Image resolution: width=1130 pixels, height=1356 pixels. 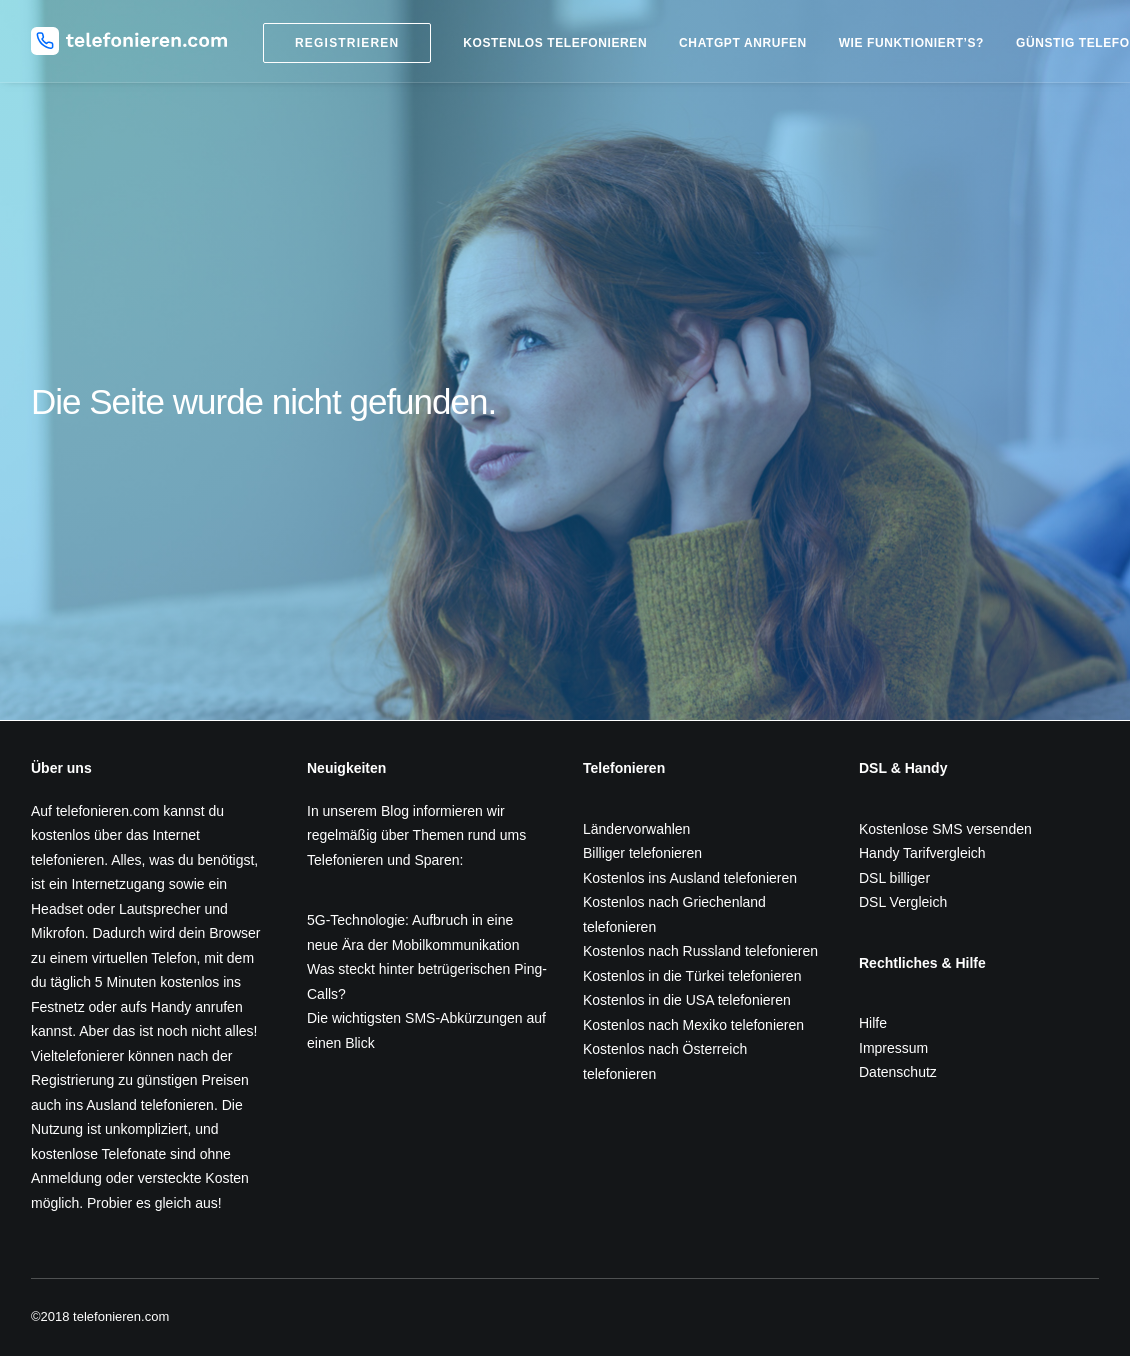 I want to click on Wie funktioniert’s?, so click(x=911, y=43).